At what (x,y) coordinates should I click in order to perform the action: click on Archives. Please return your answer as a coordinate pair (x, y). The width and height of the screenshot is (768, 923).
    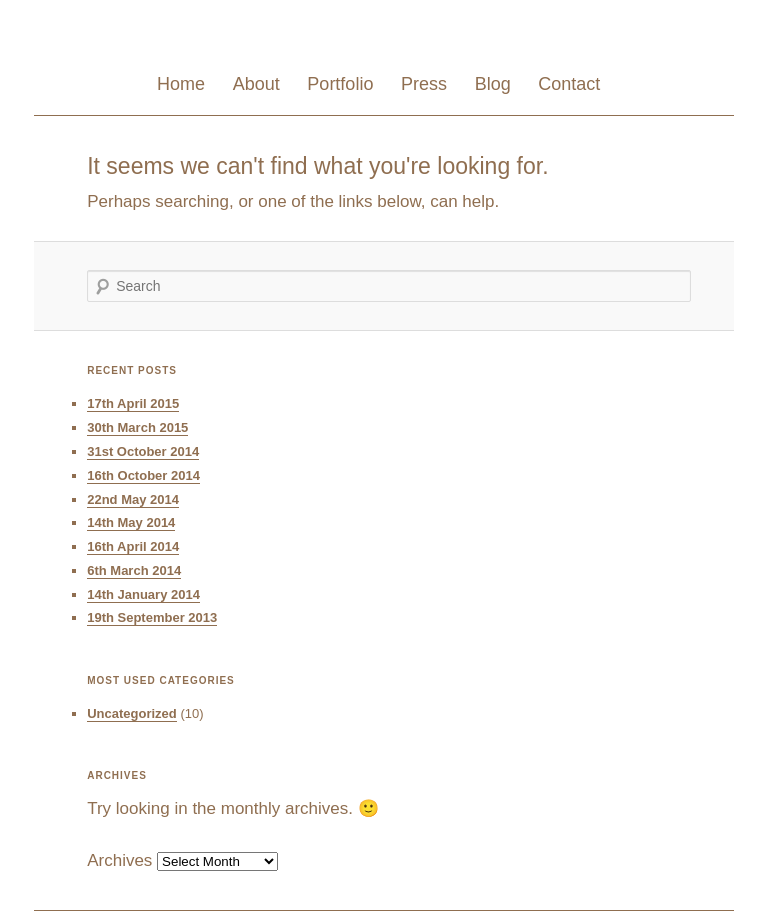
    Looking at the image, I should click on (119, 860).